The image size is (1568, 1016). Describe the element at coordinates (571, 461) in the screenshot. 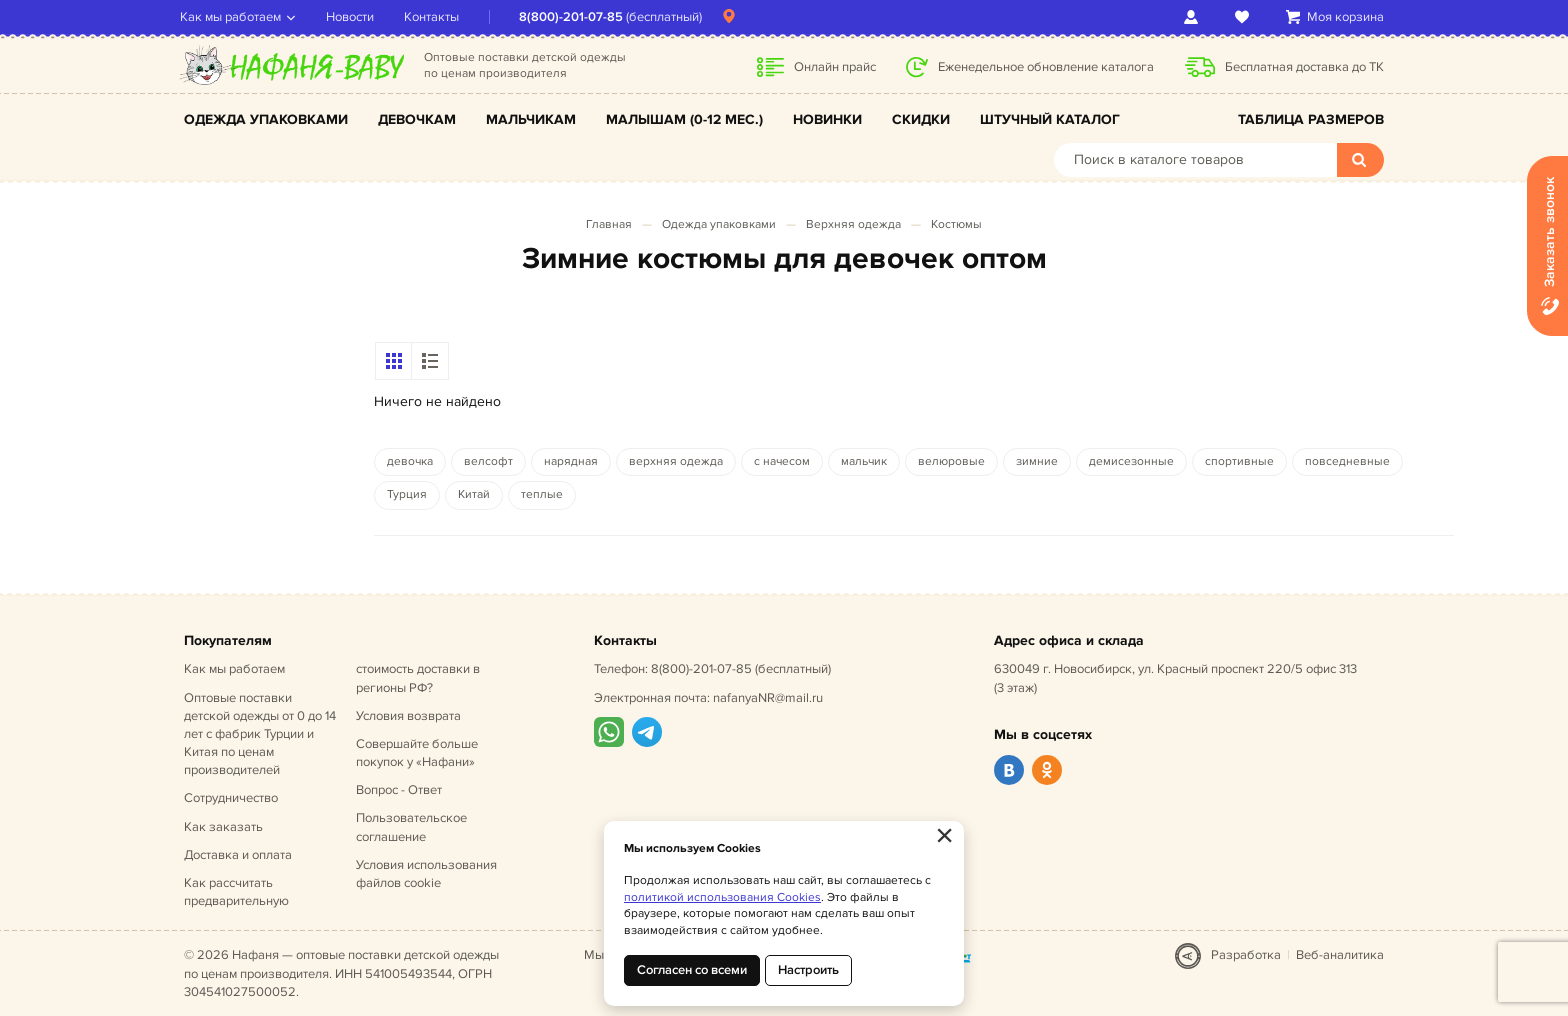

I see `нарядная` at that location.